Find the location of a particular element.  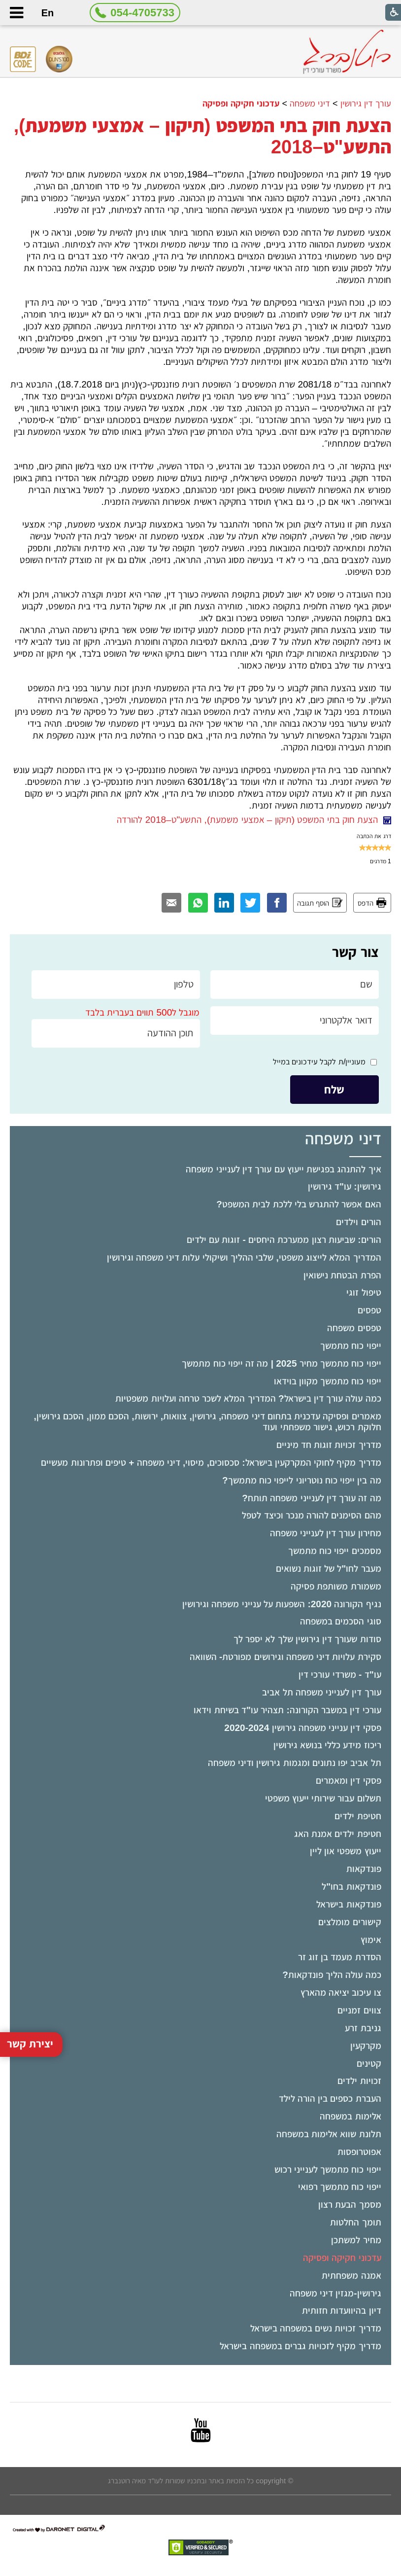

פונדקאות בחו"ל is located at coordinates (351, 1886).